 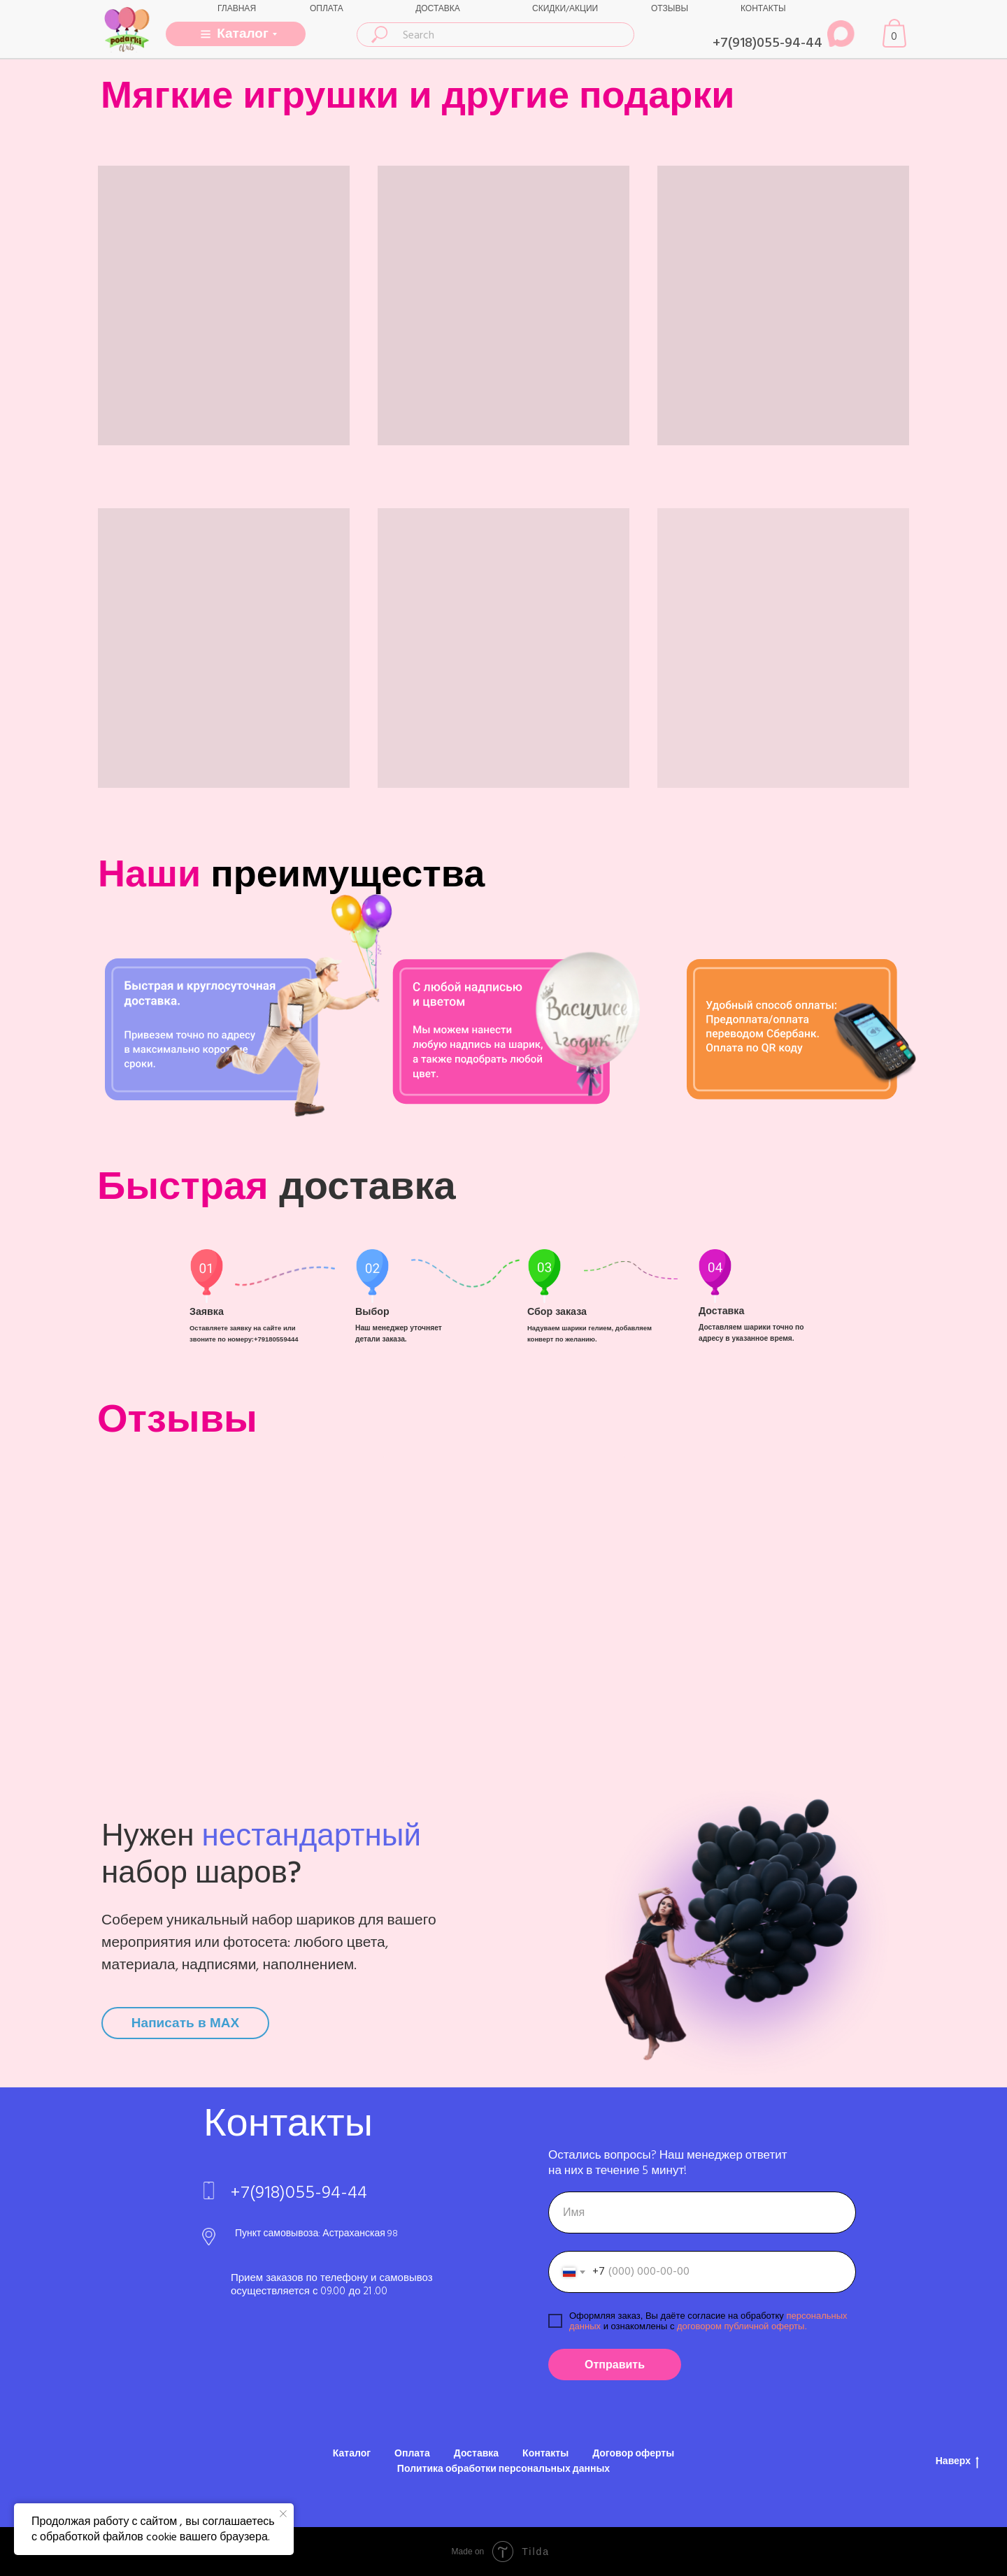 I want to click on [Закрыть уведомление], so click(x=283, y=2514).